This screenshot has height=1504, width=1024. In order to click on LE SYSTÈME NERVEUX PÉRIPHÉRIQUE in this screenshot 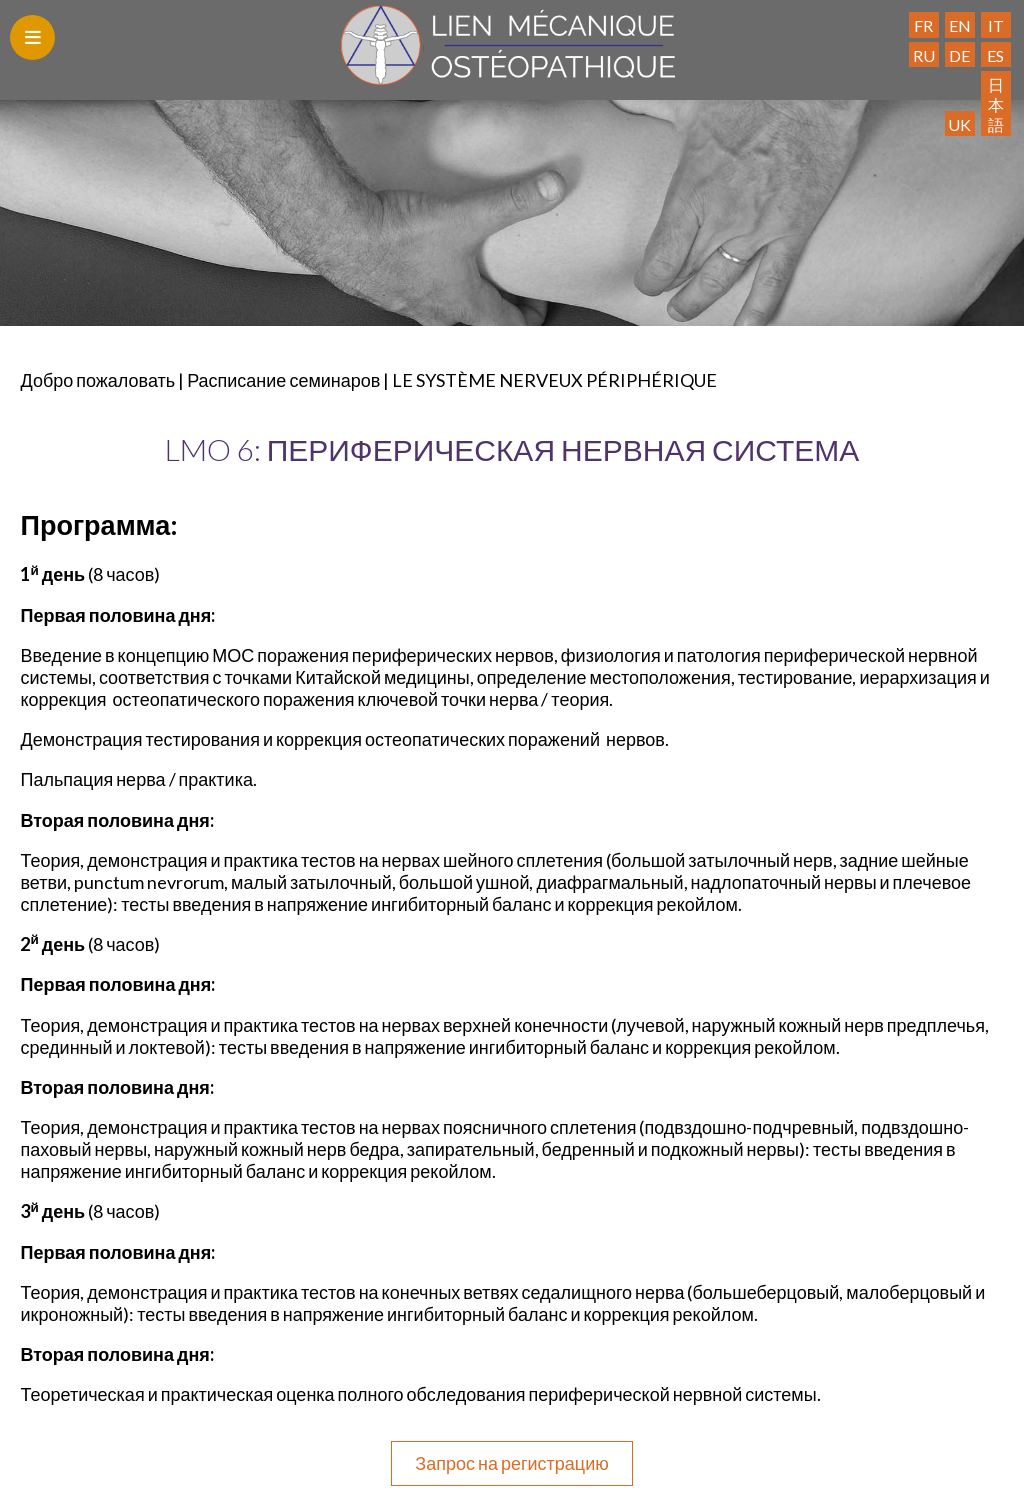, I will do `click(554, 380)`.